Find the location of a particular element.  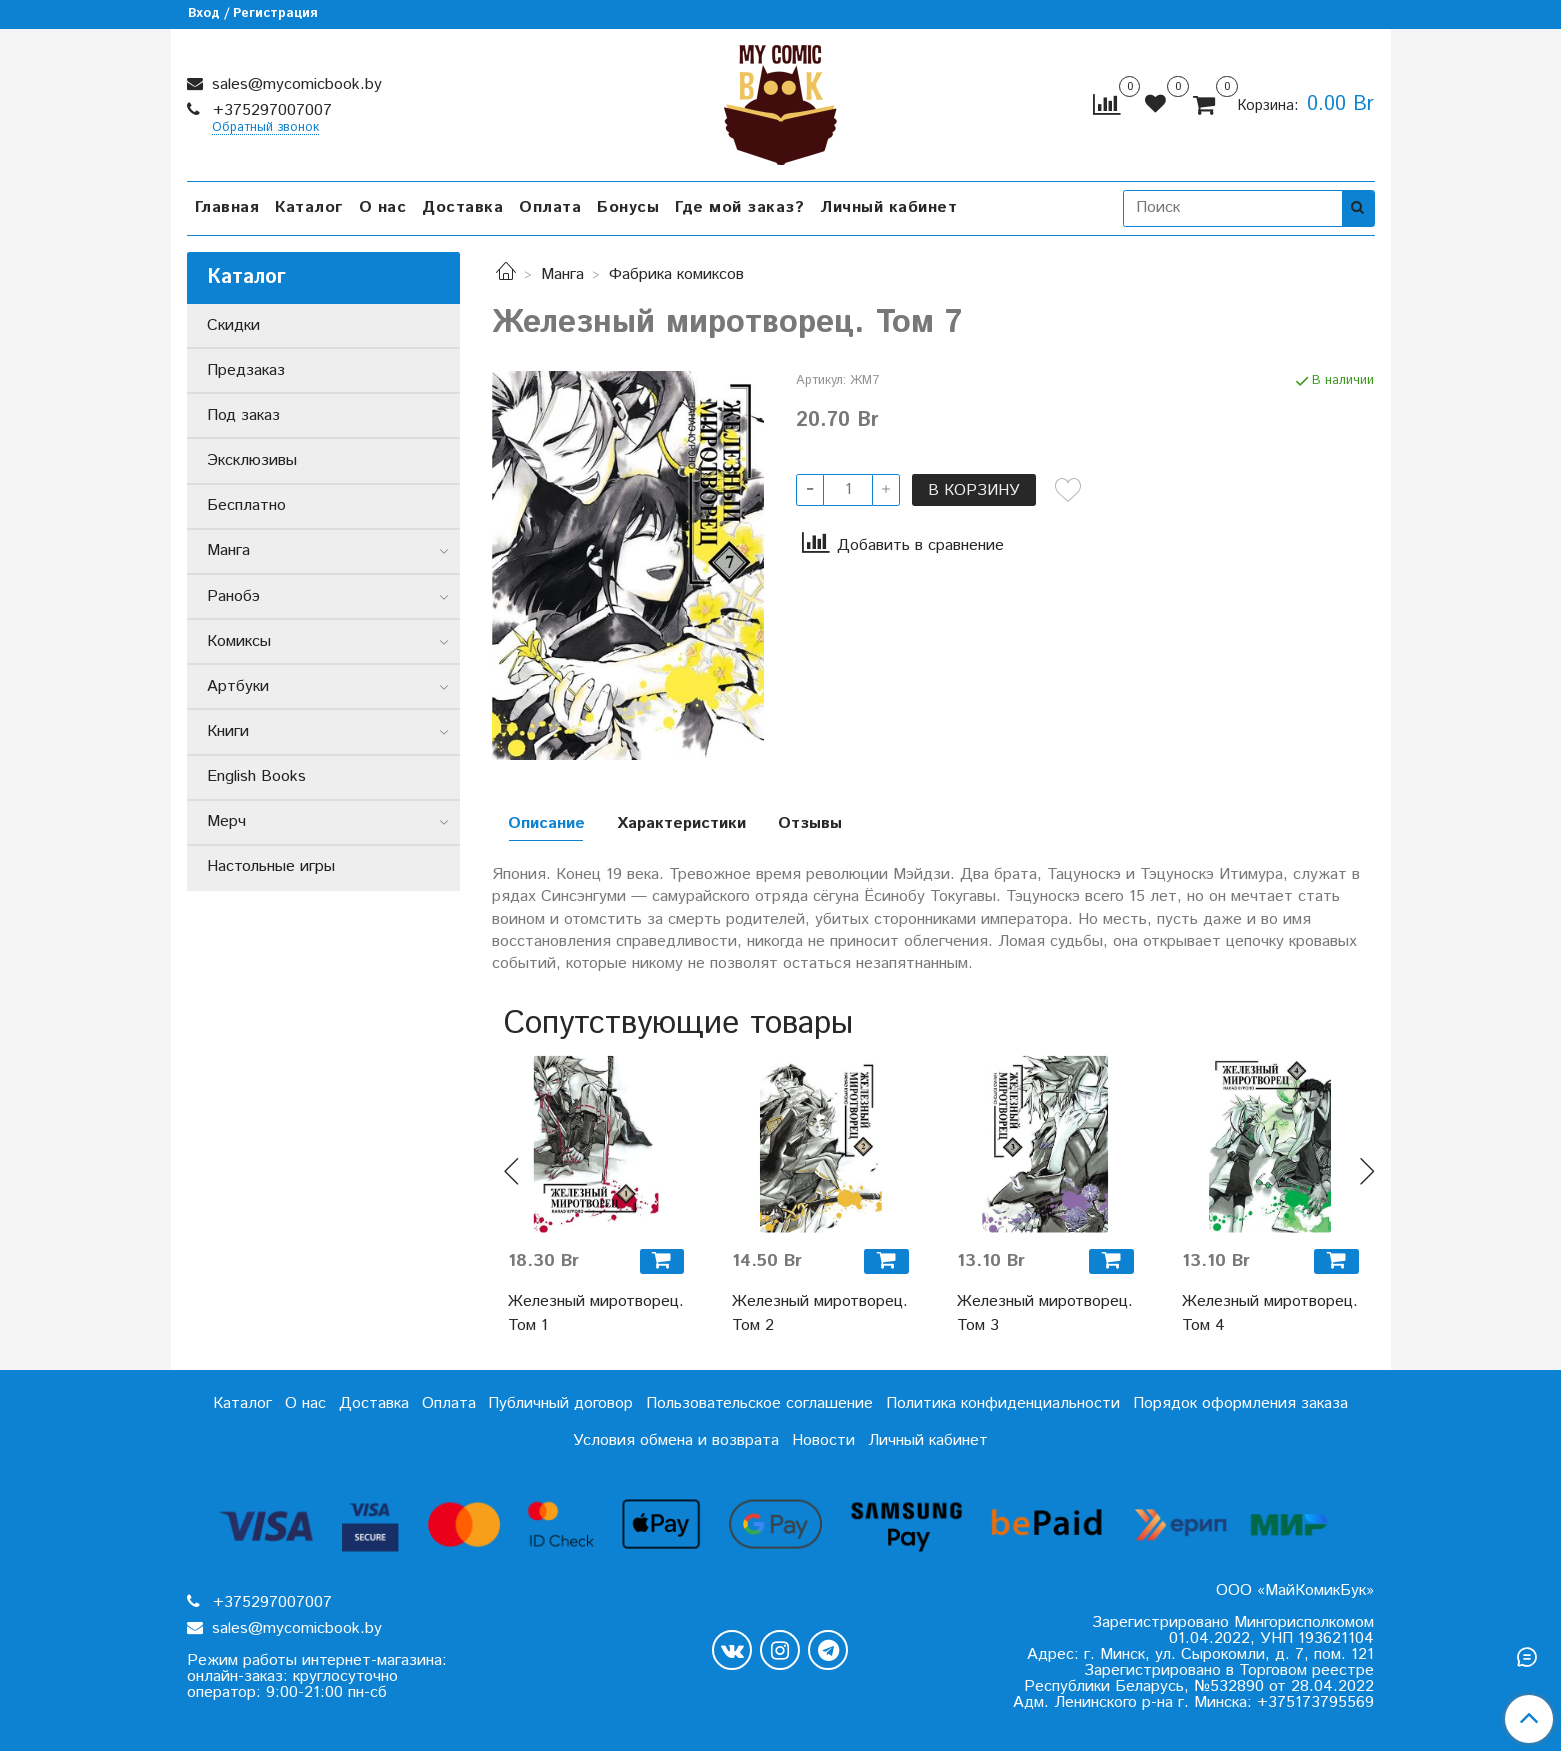

Железный миротворец. Том 3 is located at coordinates (1045, 1313).